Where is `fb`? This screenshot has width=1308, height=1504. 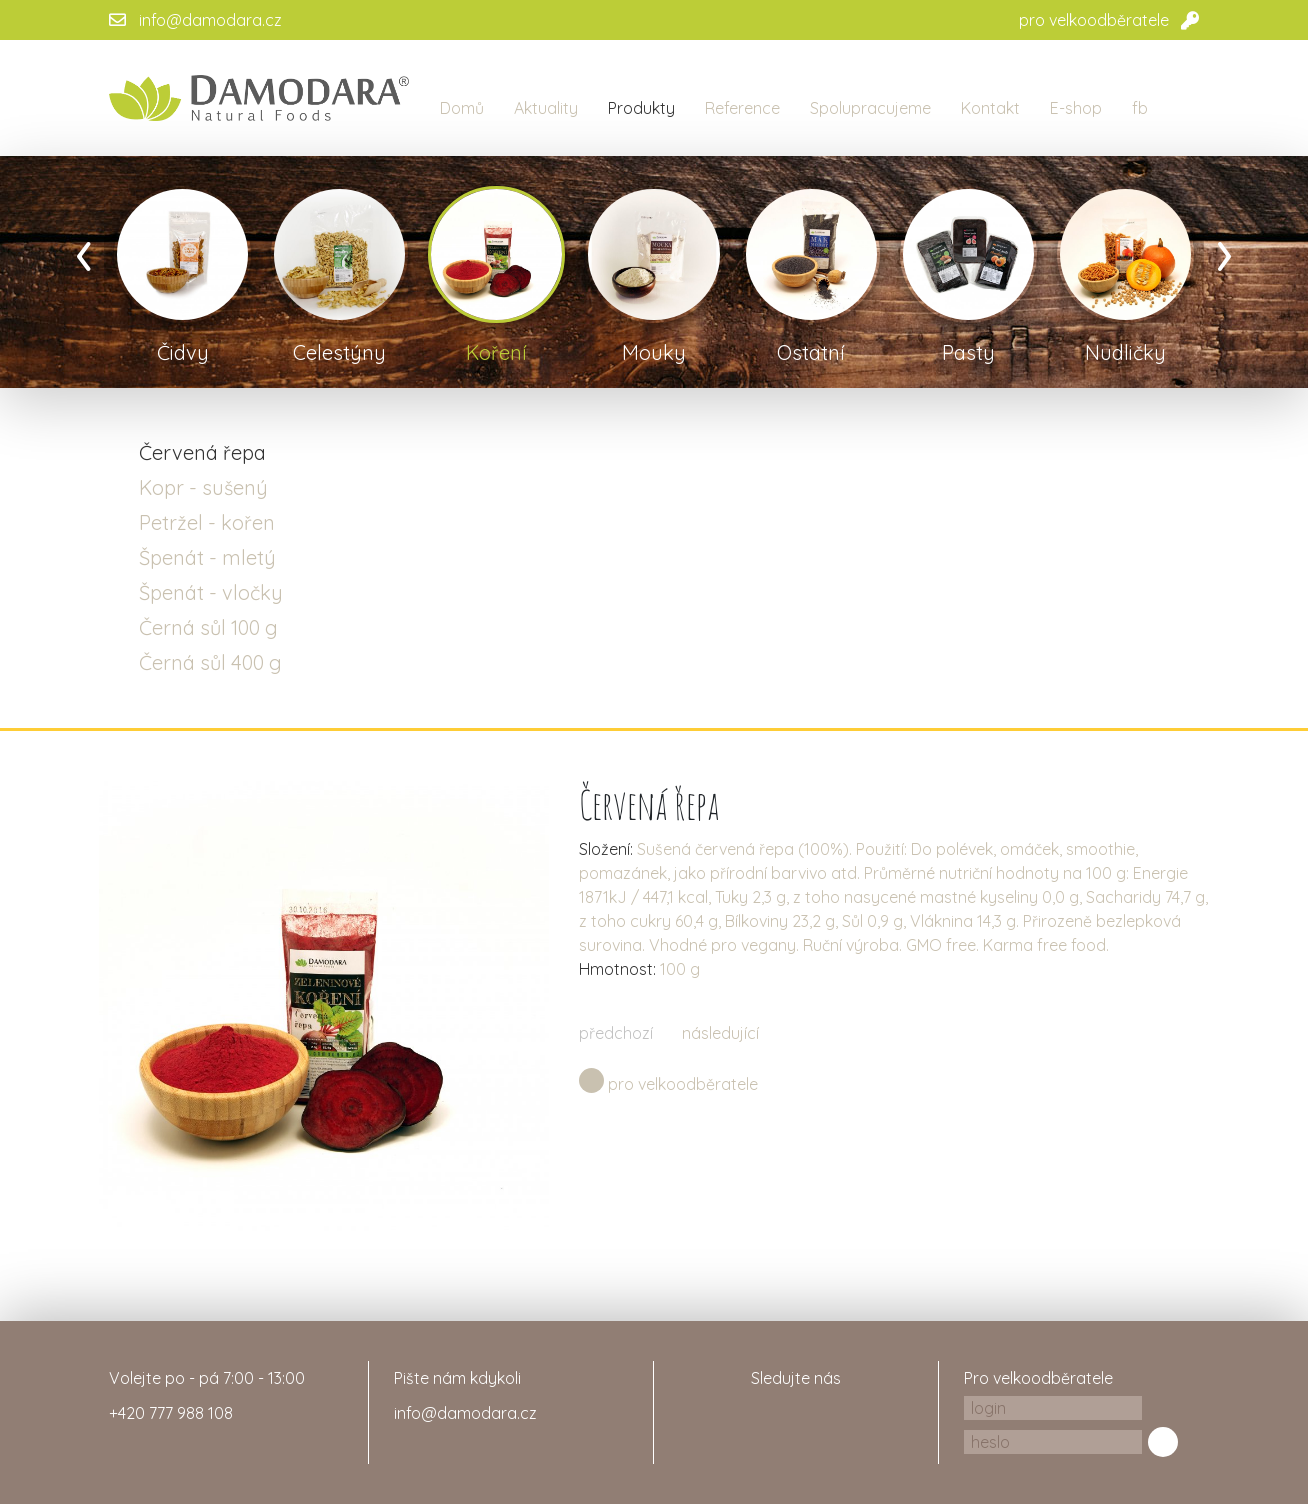
fb is located at coordinates (1140, 108).